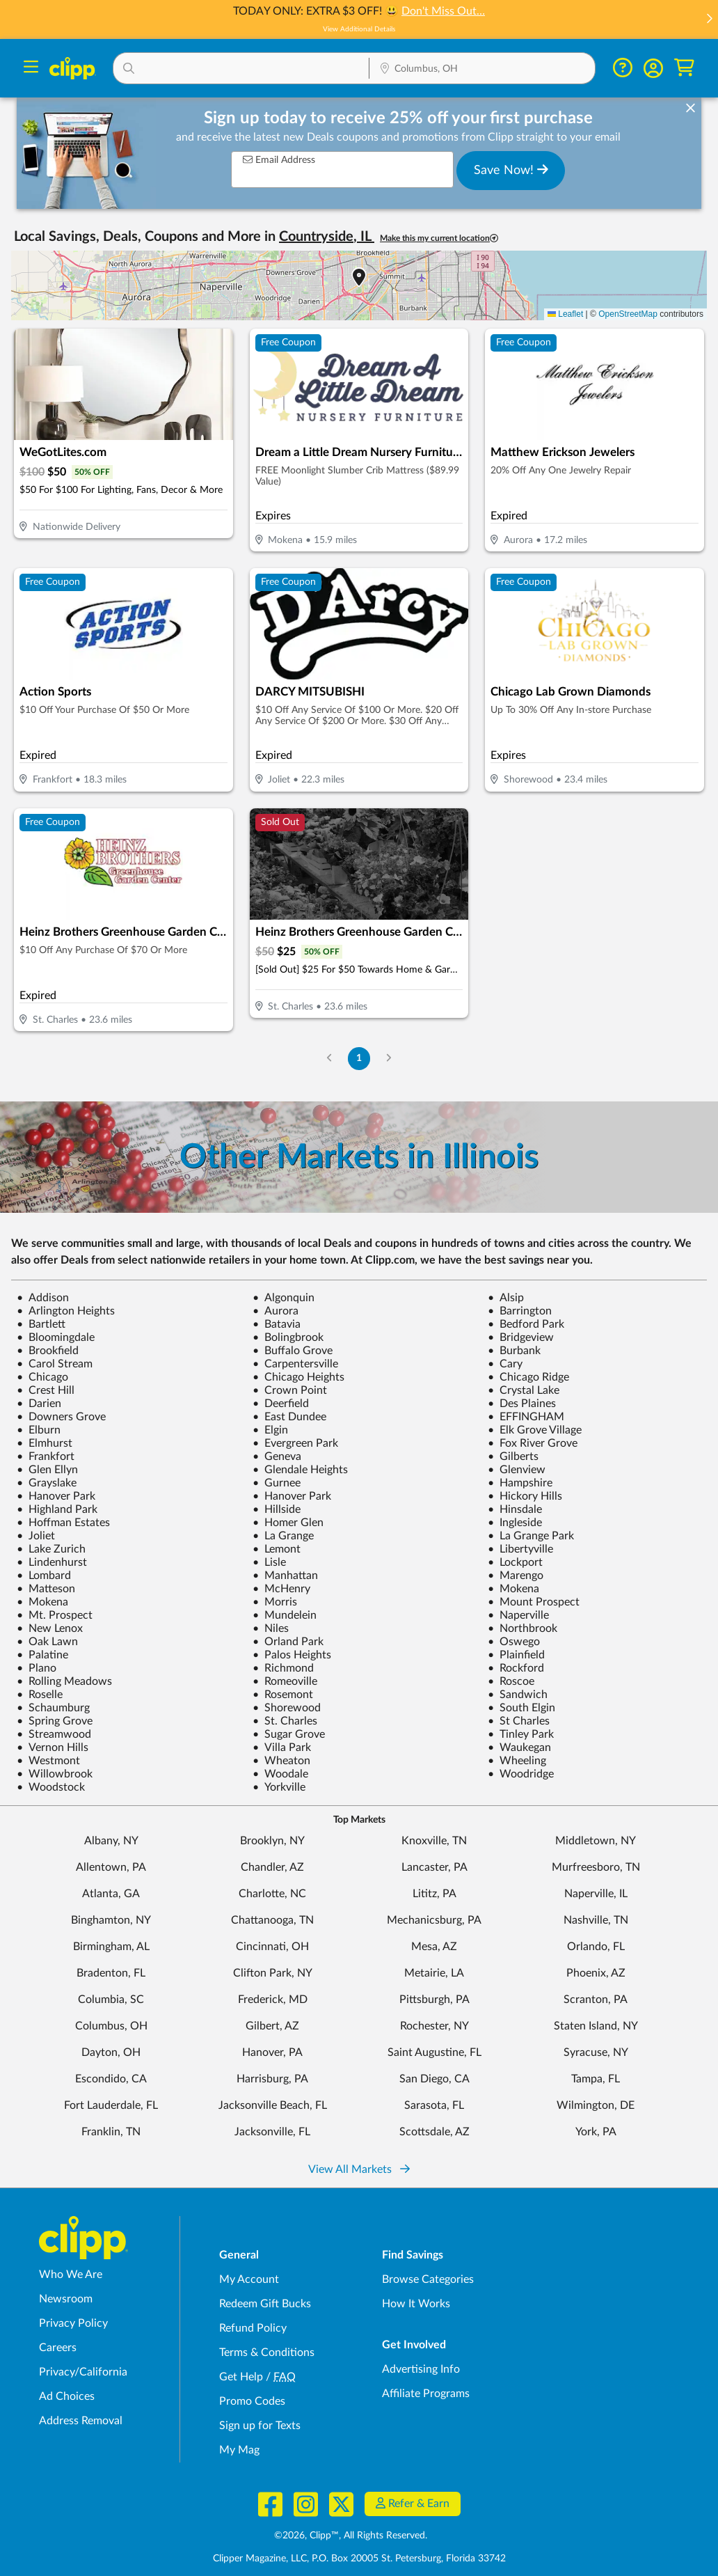 Image resolution: width=718 pixels, height=2576 pixels. Describe the element at coordinates (58, 2347) in the screenshot. I see `Careers` at that location.